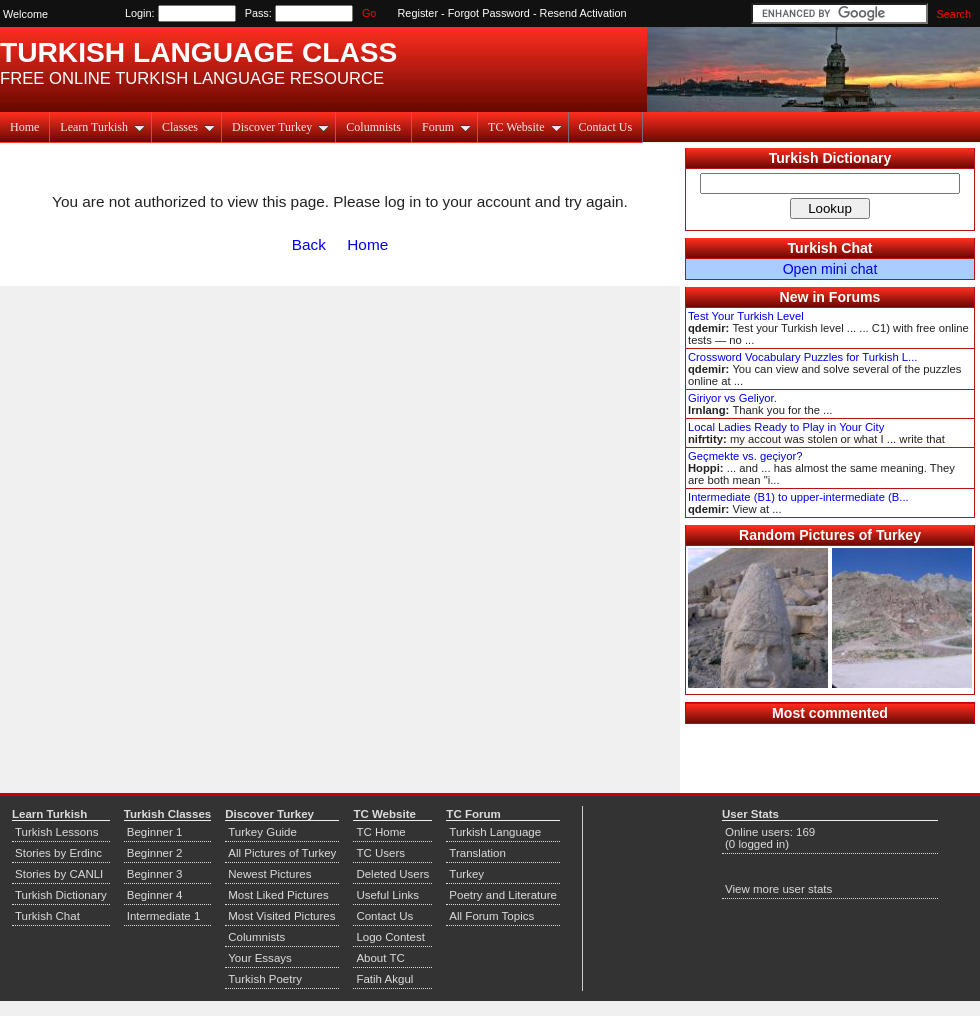 This screenshot has height=1016, width=980. What do you see at coordinates (280, 127) in the screenshot?
I see `Discover Turkey` at bounding box center [280, 127].